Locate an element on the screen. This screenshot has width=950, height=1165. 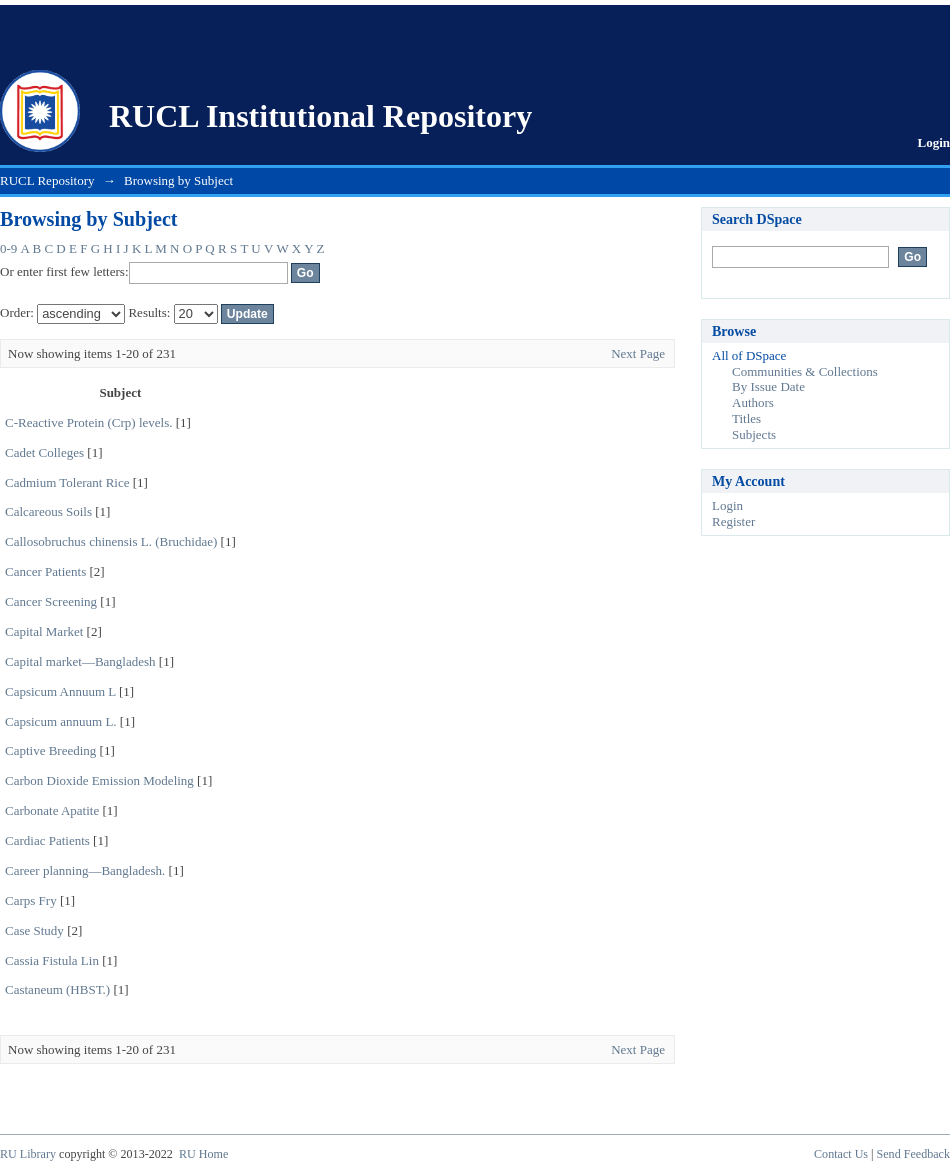
Contact Us is located at coordinates (841, 1154).